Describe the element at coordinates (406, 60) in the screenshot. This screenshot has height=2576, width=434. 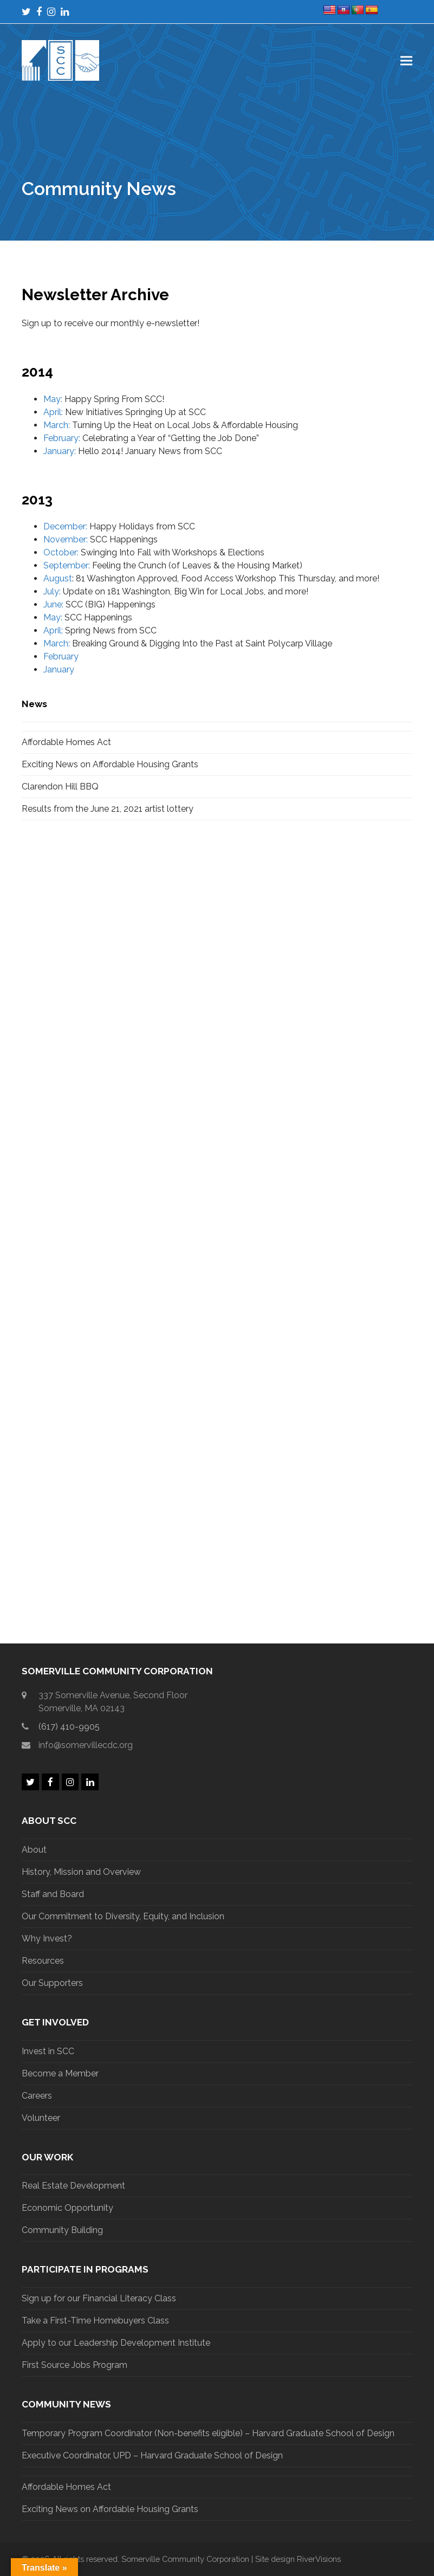
I see `[button]` at that location.